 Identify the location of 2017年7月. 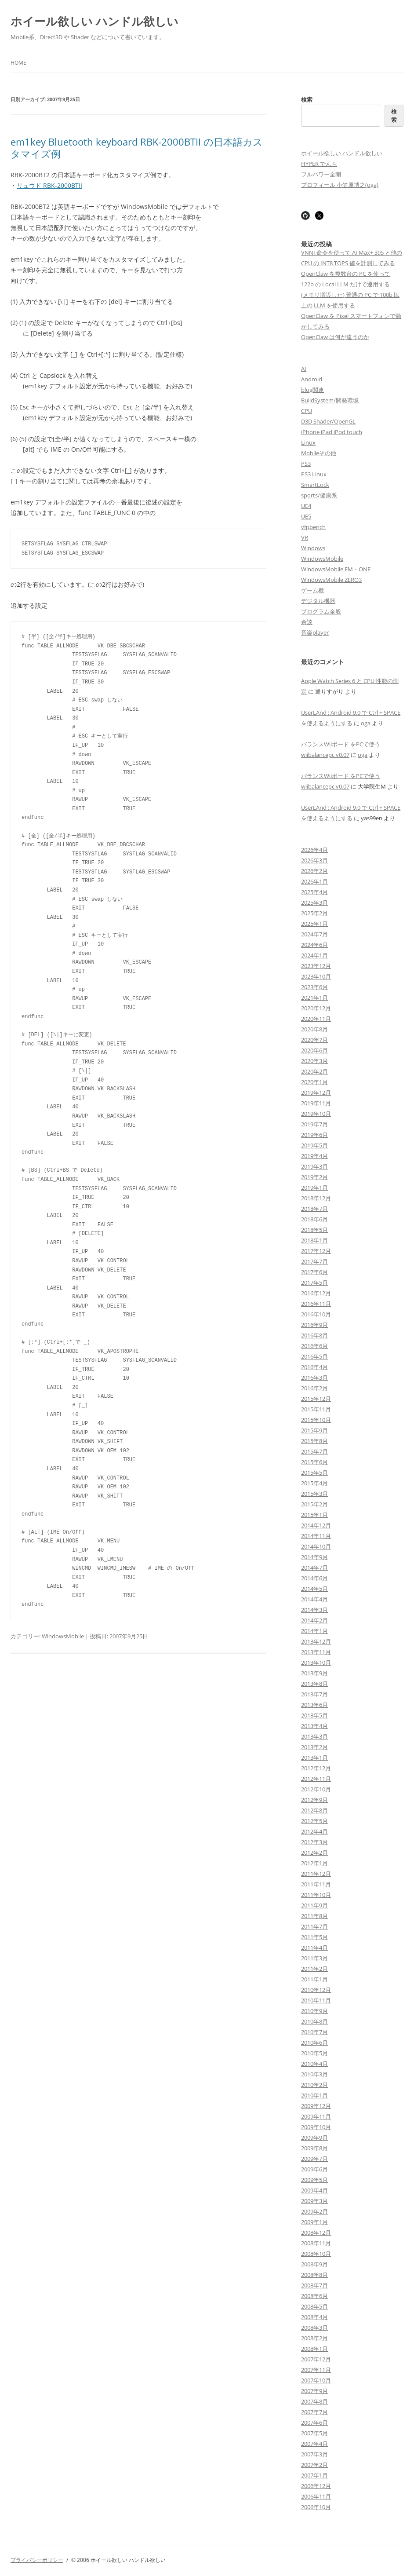
(314, 1261).